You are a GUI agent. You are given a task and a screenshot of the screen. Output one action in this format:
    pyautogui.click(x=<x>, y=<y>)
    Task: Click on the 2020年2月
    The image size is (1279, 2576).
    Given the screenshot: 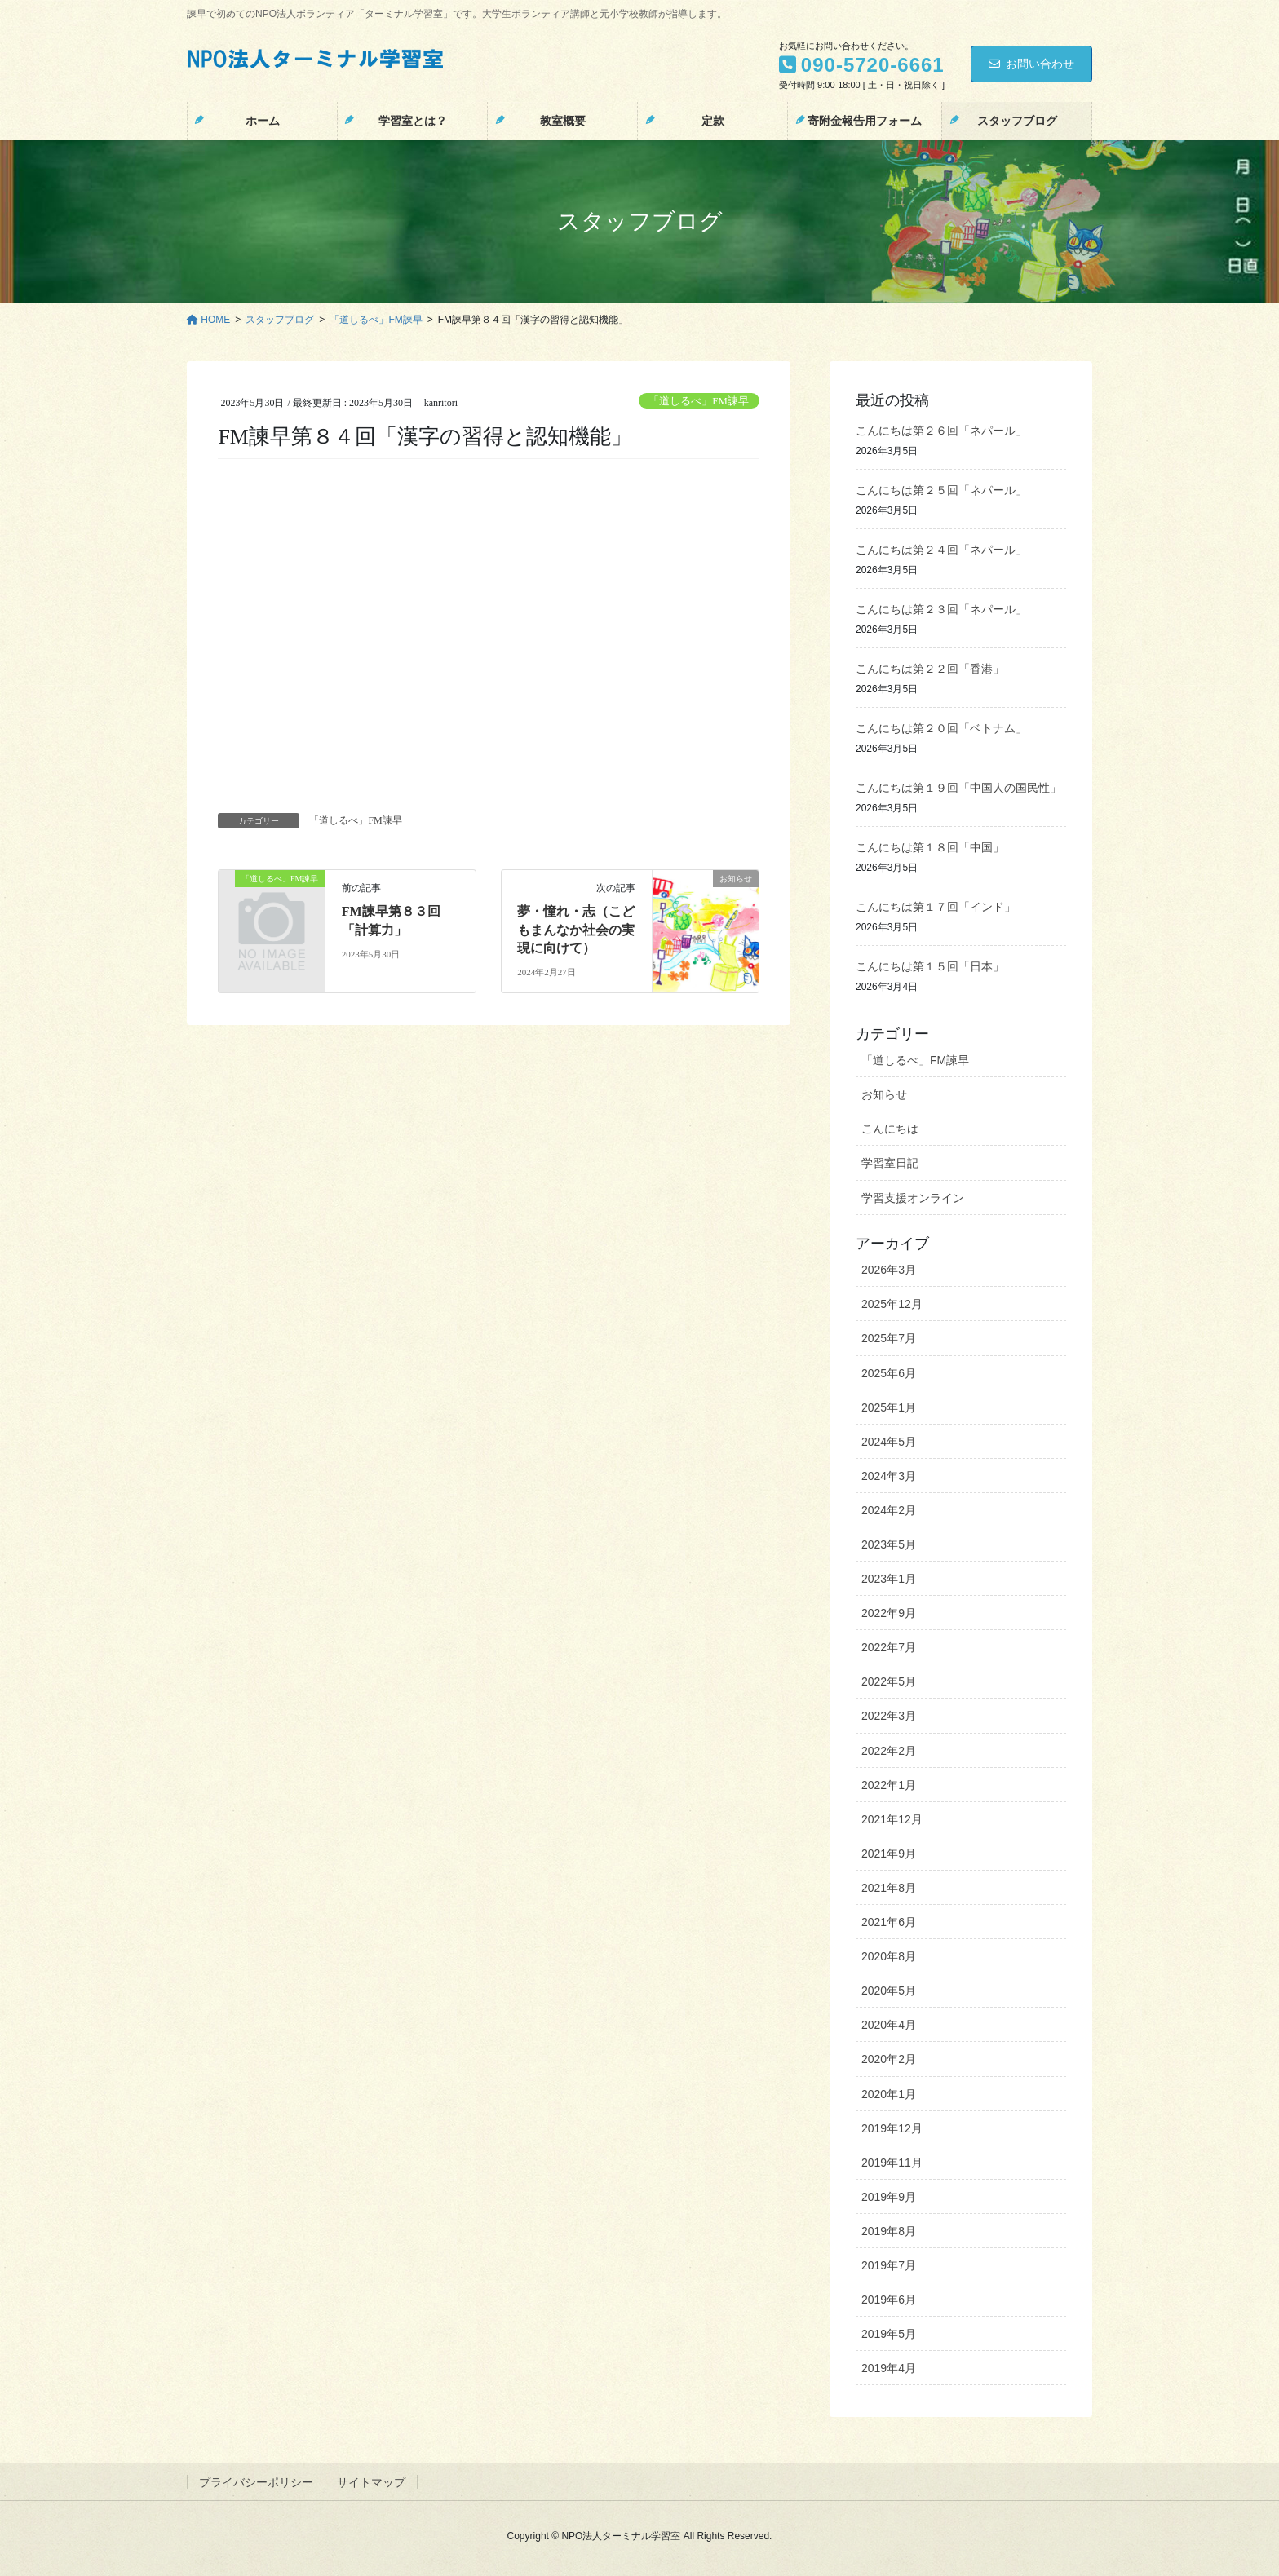 What is the action you would take?
    pyautogui.click(x=888, y=2059)
    